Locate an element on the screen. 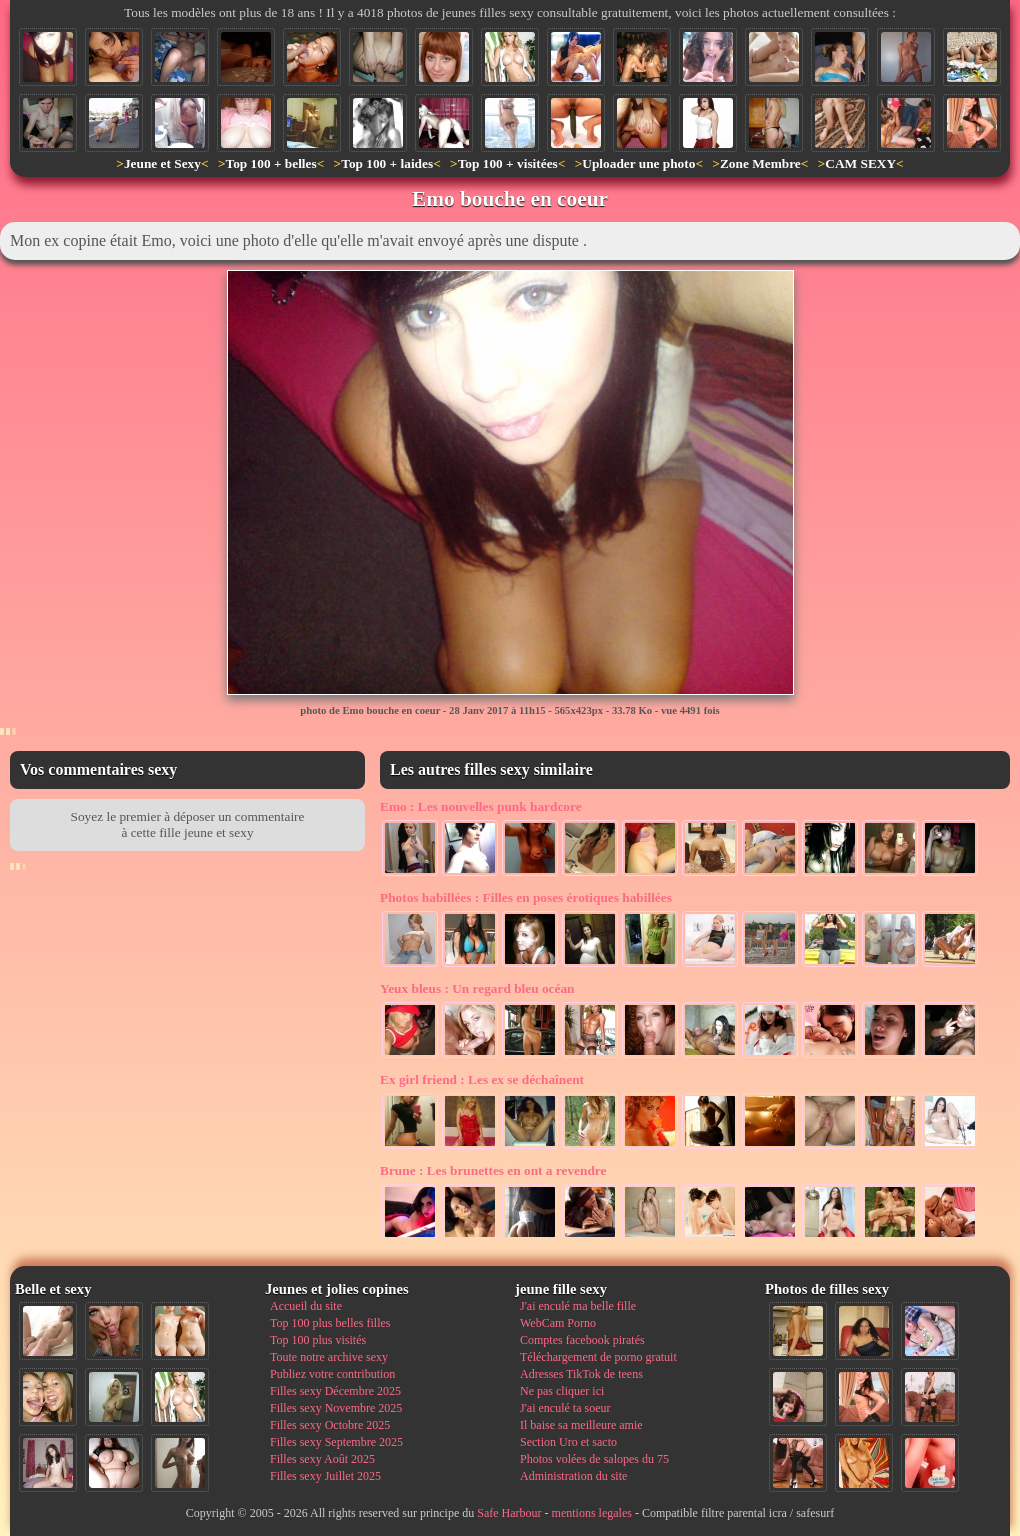 This screenshot has height=1536, width=1020. Les nouvelles punk hardcore is located at coordinates (481, 806).